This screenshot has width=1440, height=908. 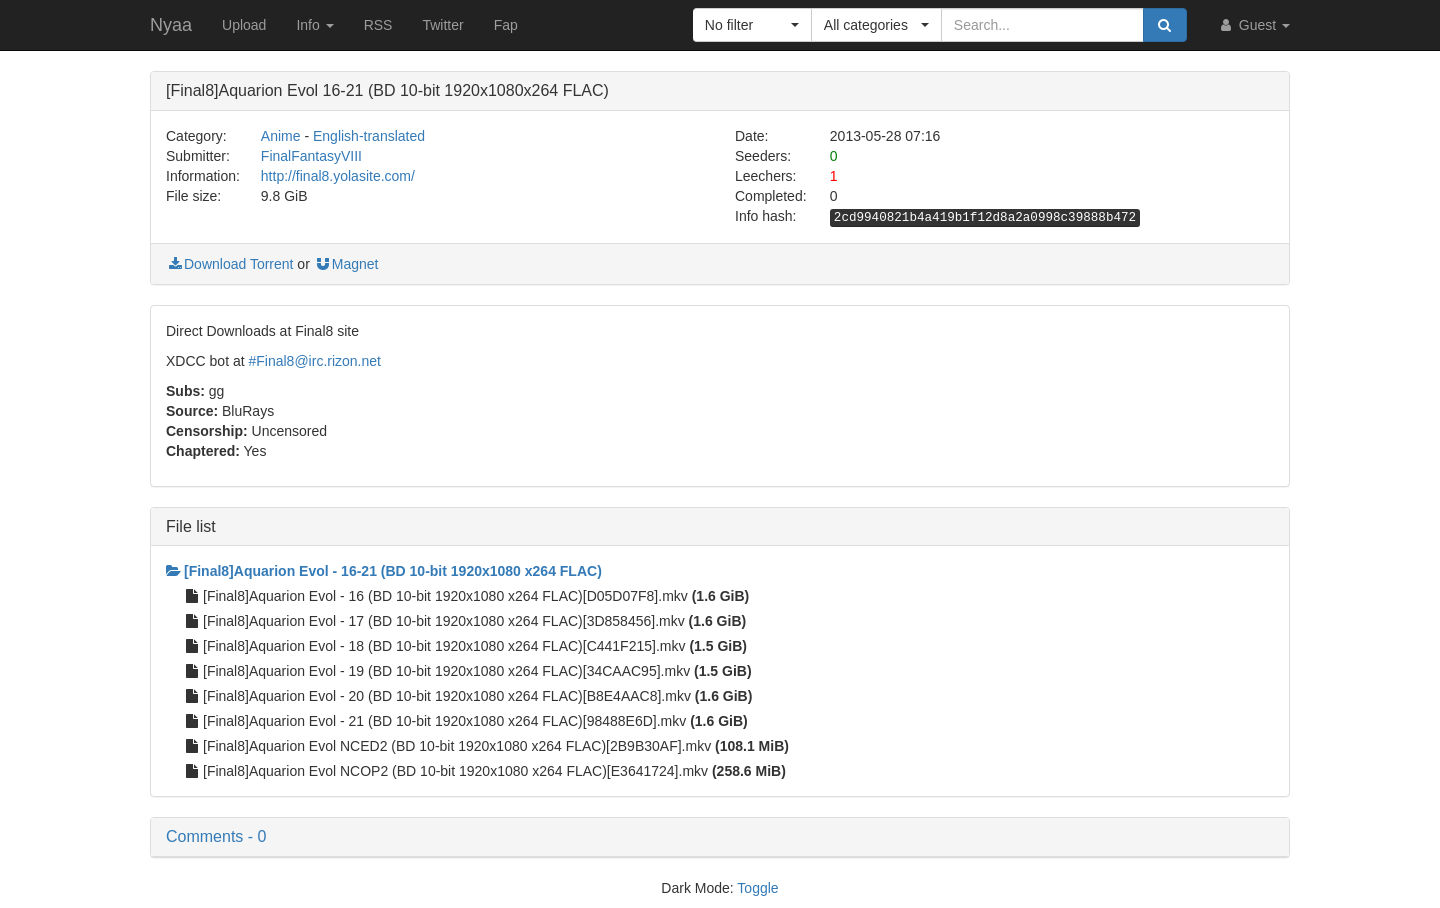 I want to click on RSS, so click(x=378, y=25).